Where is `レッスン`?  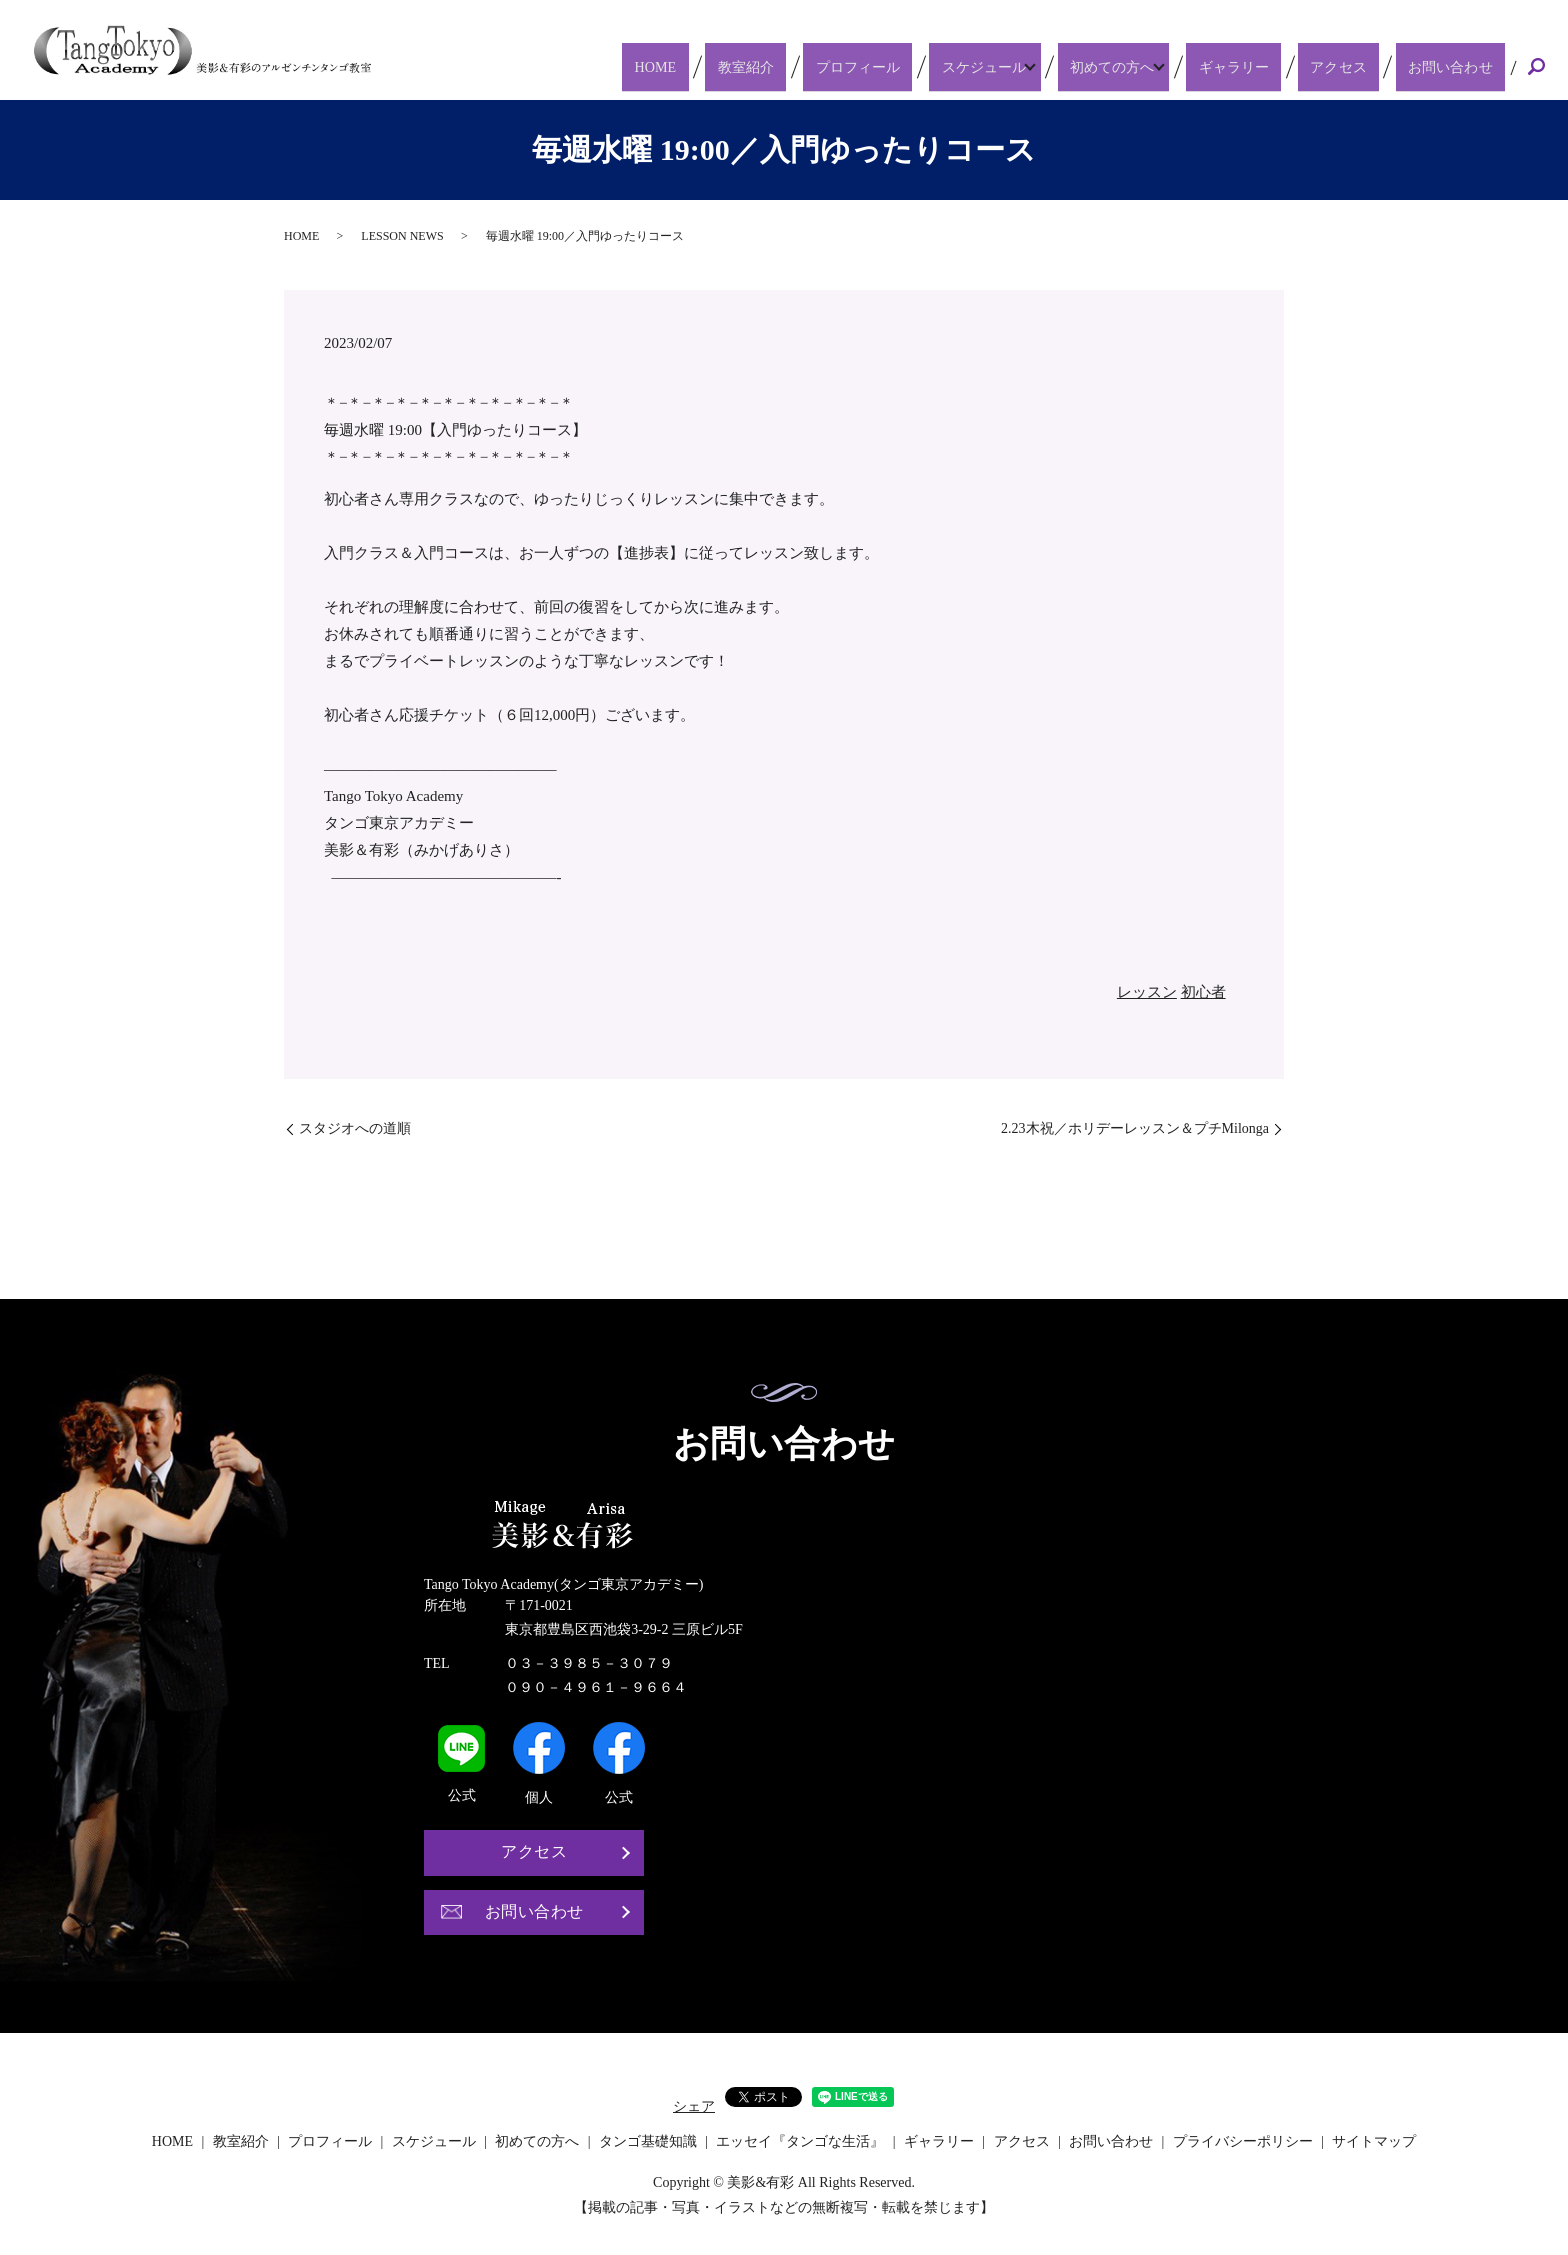
レッスン is located at coordinates (1147, 992).